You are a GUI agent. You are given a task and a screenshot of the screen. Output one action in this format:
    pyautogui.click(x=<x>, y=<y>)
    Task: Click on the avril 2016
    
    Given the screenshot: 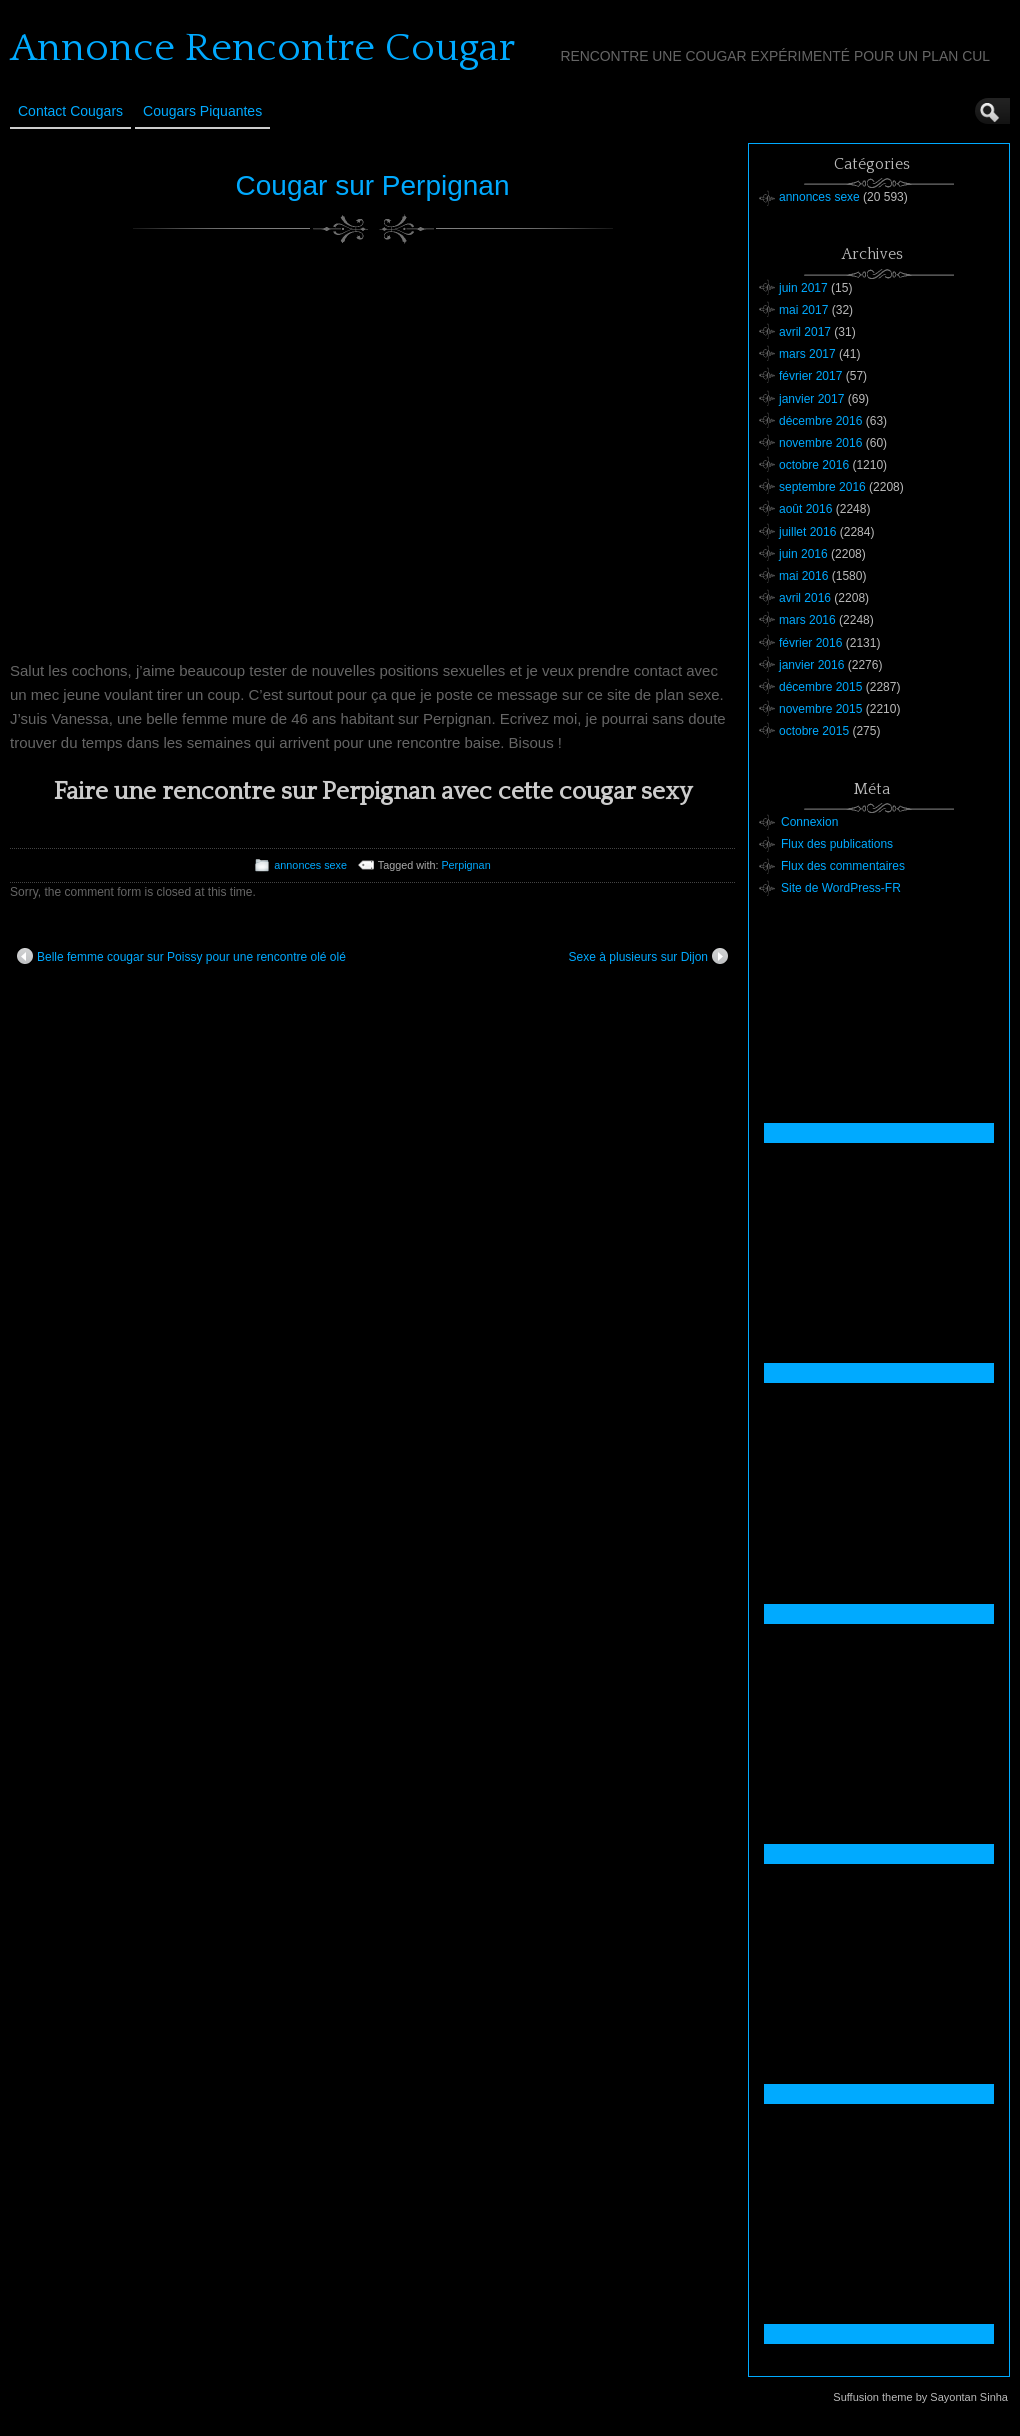 What is the action you would take?
    pyautogui.click(x=805, y=598)
    